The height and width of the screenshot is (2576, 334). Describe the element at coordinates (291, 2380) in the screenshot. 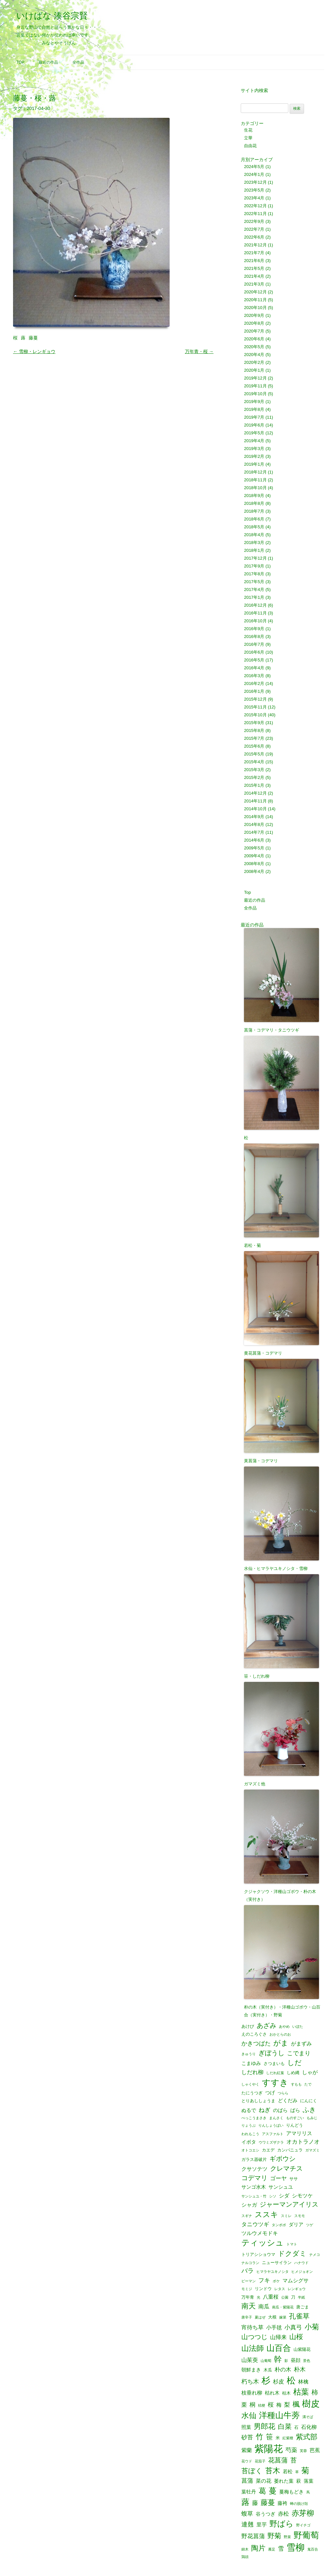

I see `松 [松 (29個の項目)]` at that location.